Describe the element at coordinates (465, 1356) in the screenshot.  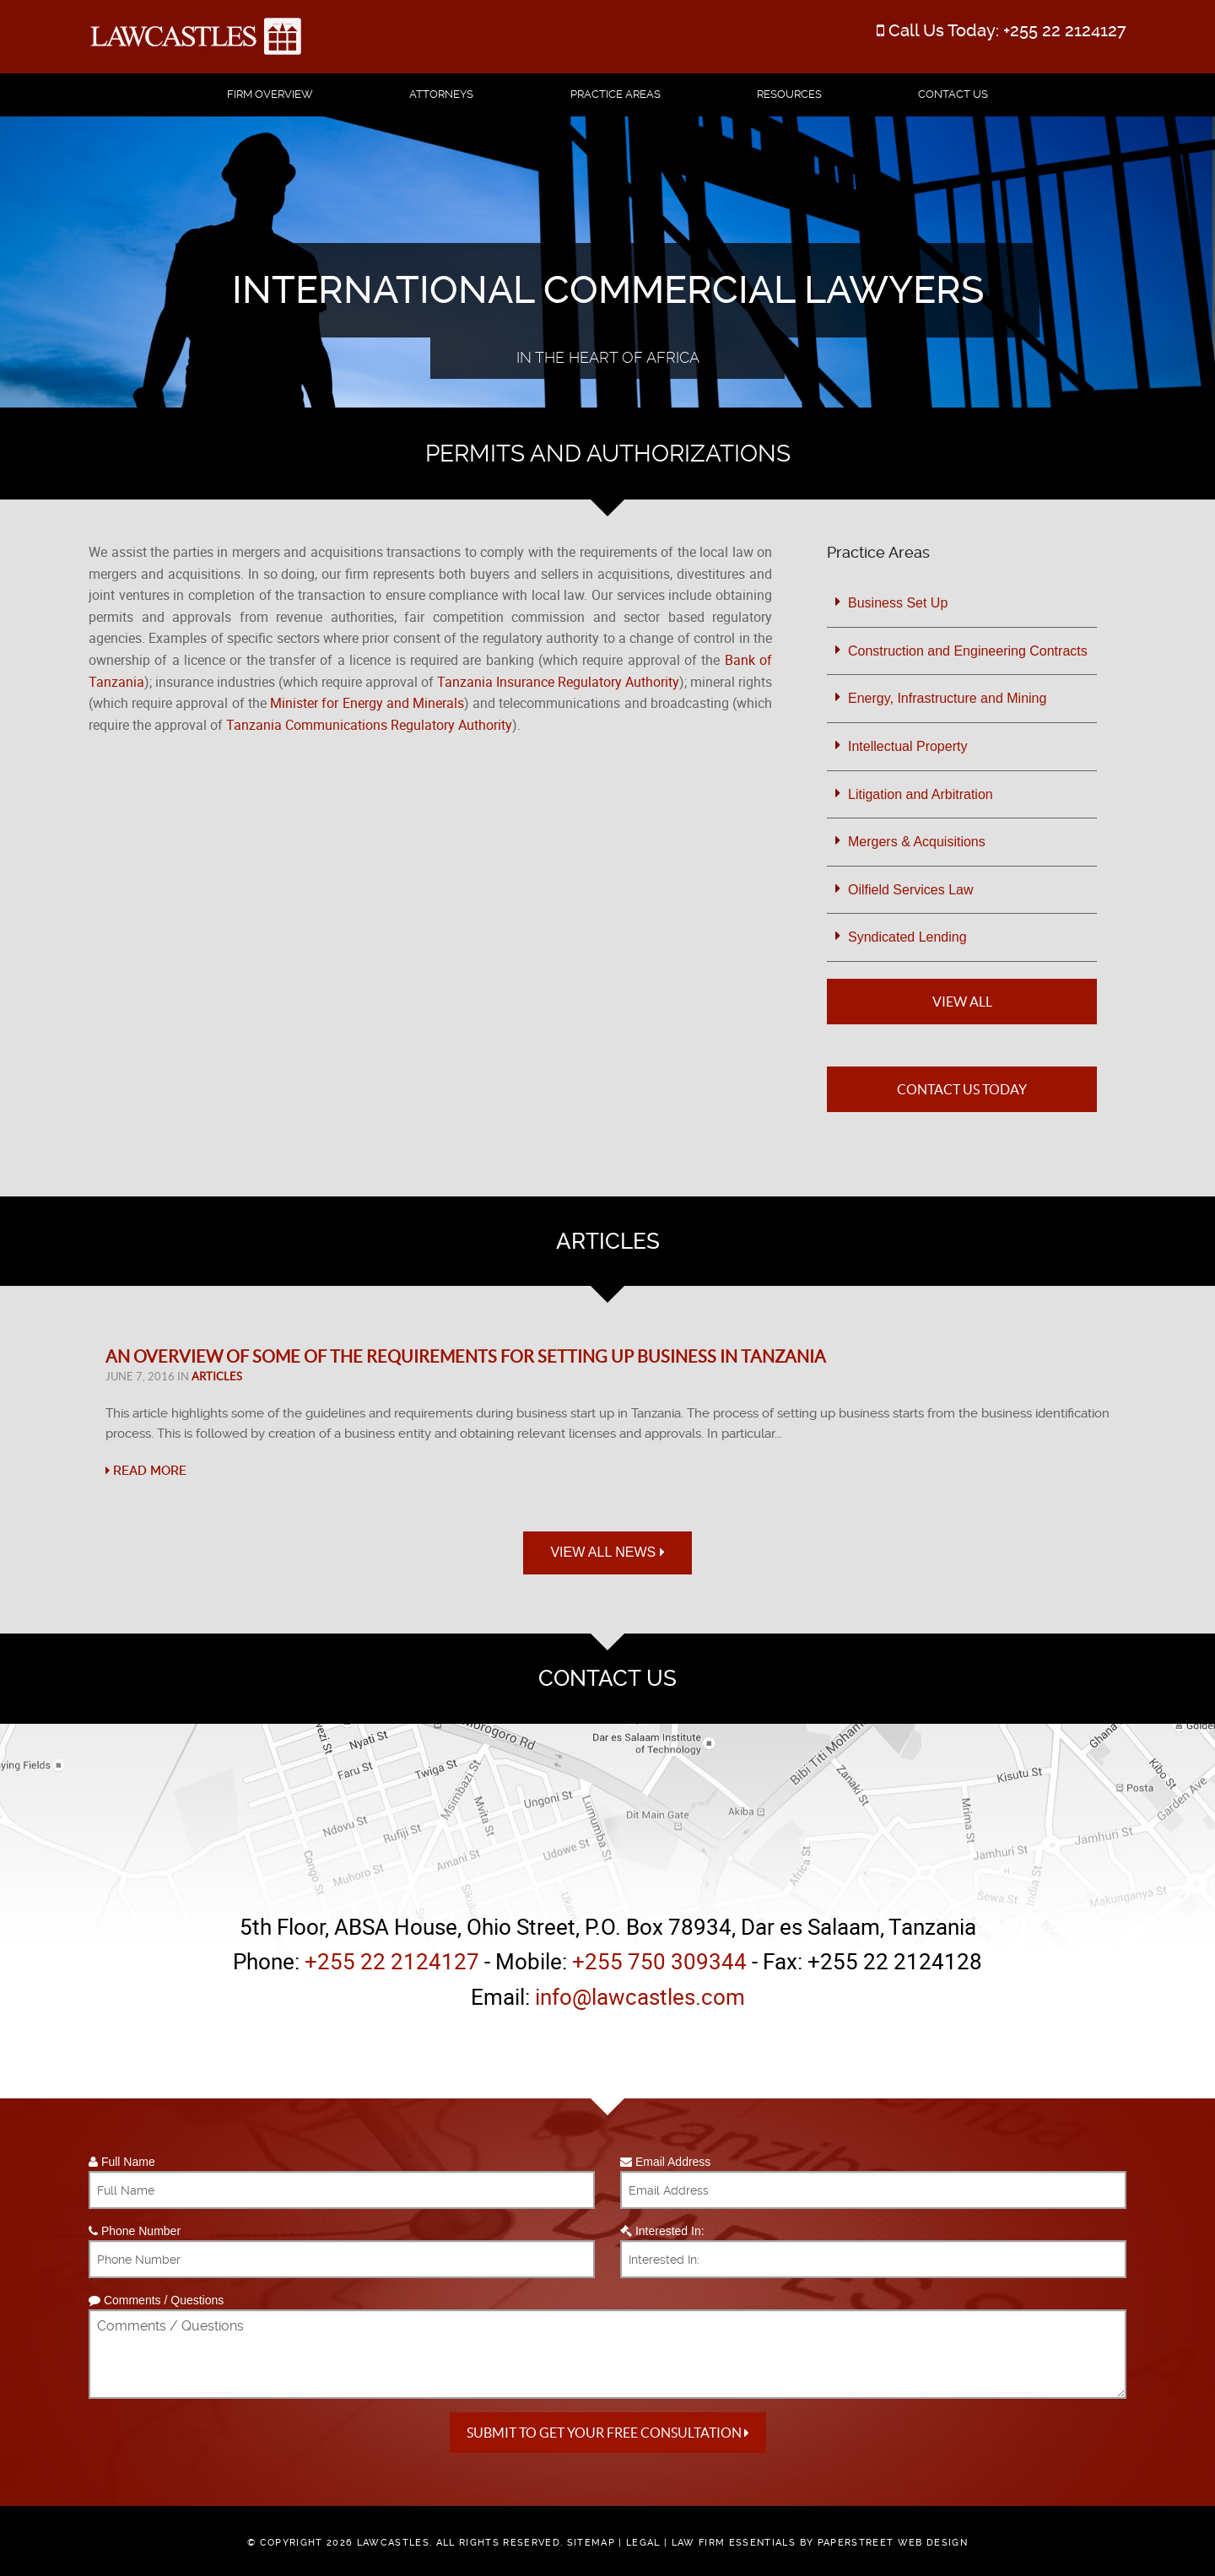
I see `An Overview of Some of the Requirements for Setting Up Business in Tanzania` at that location.